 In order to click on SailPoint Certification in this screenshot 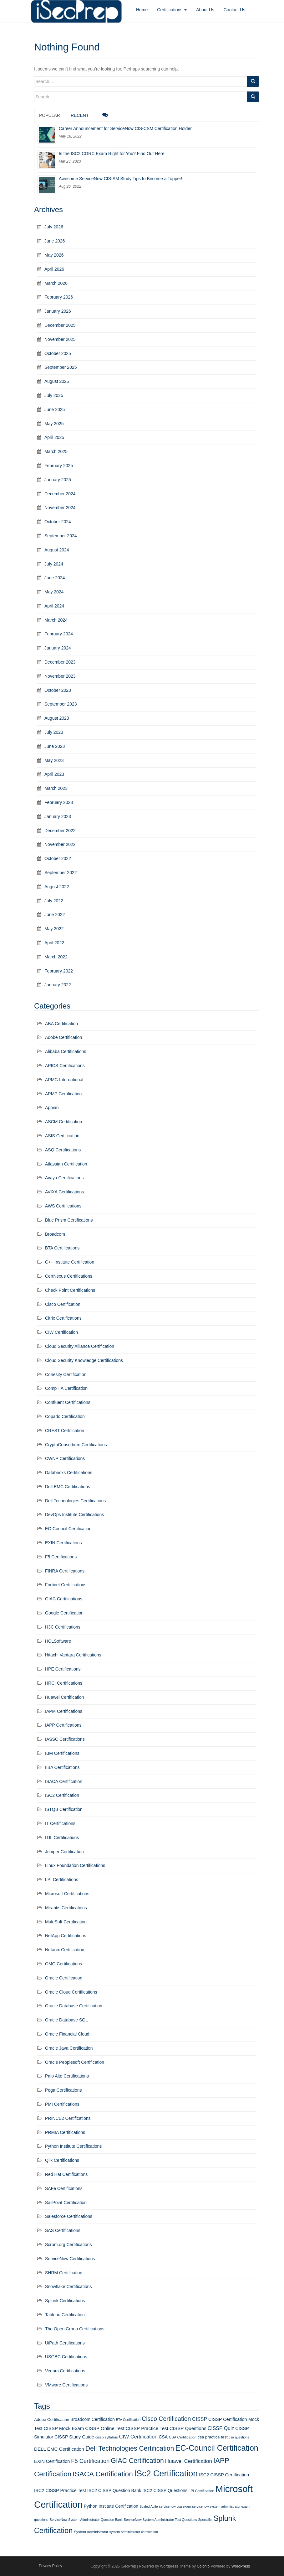, I will do `click(66, 2202)`.